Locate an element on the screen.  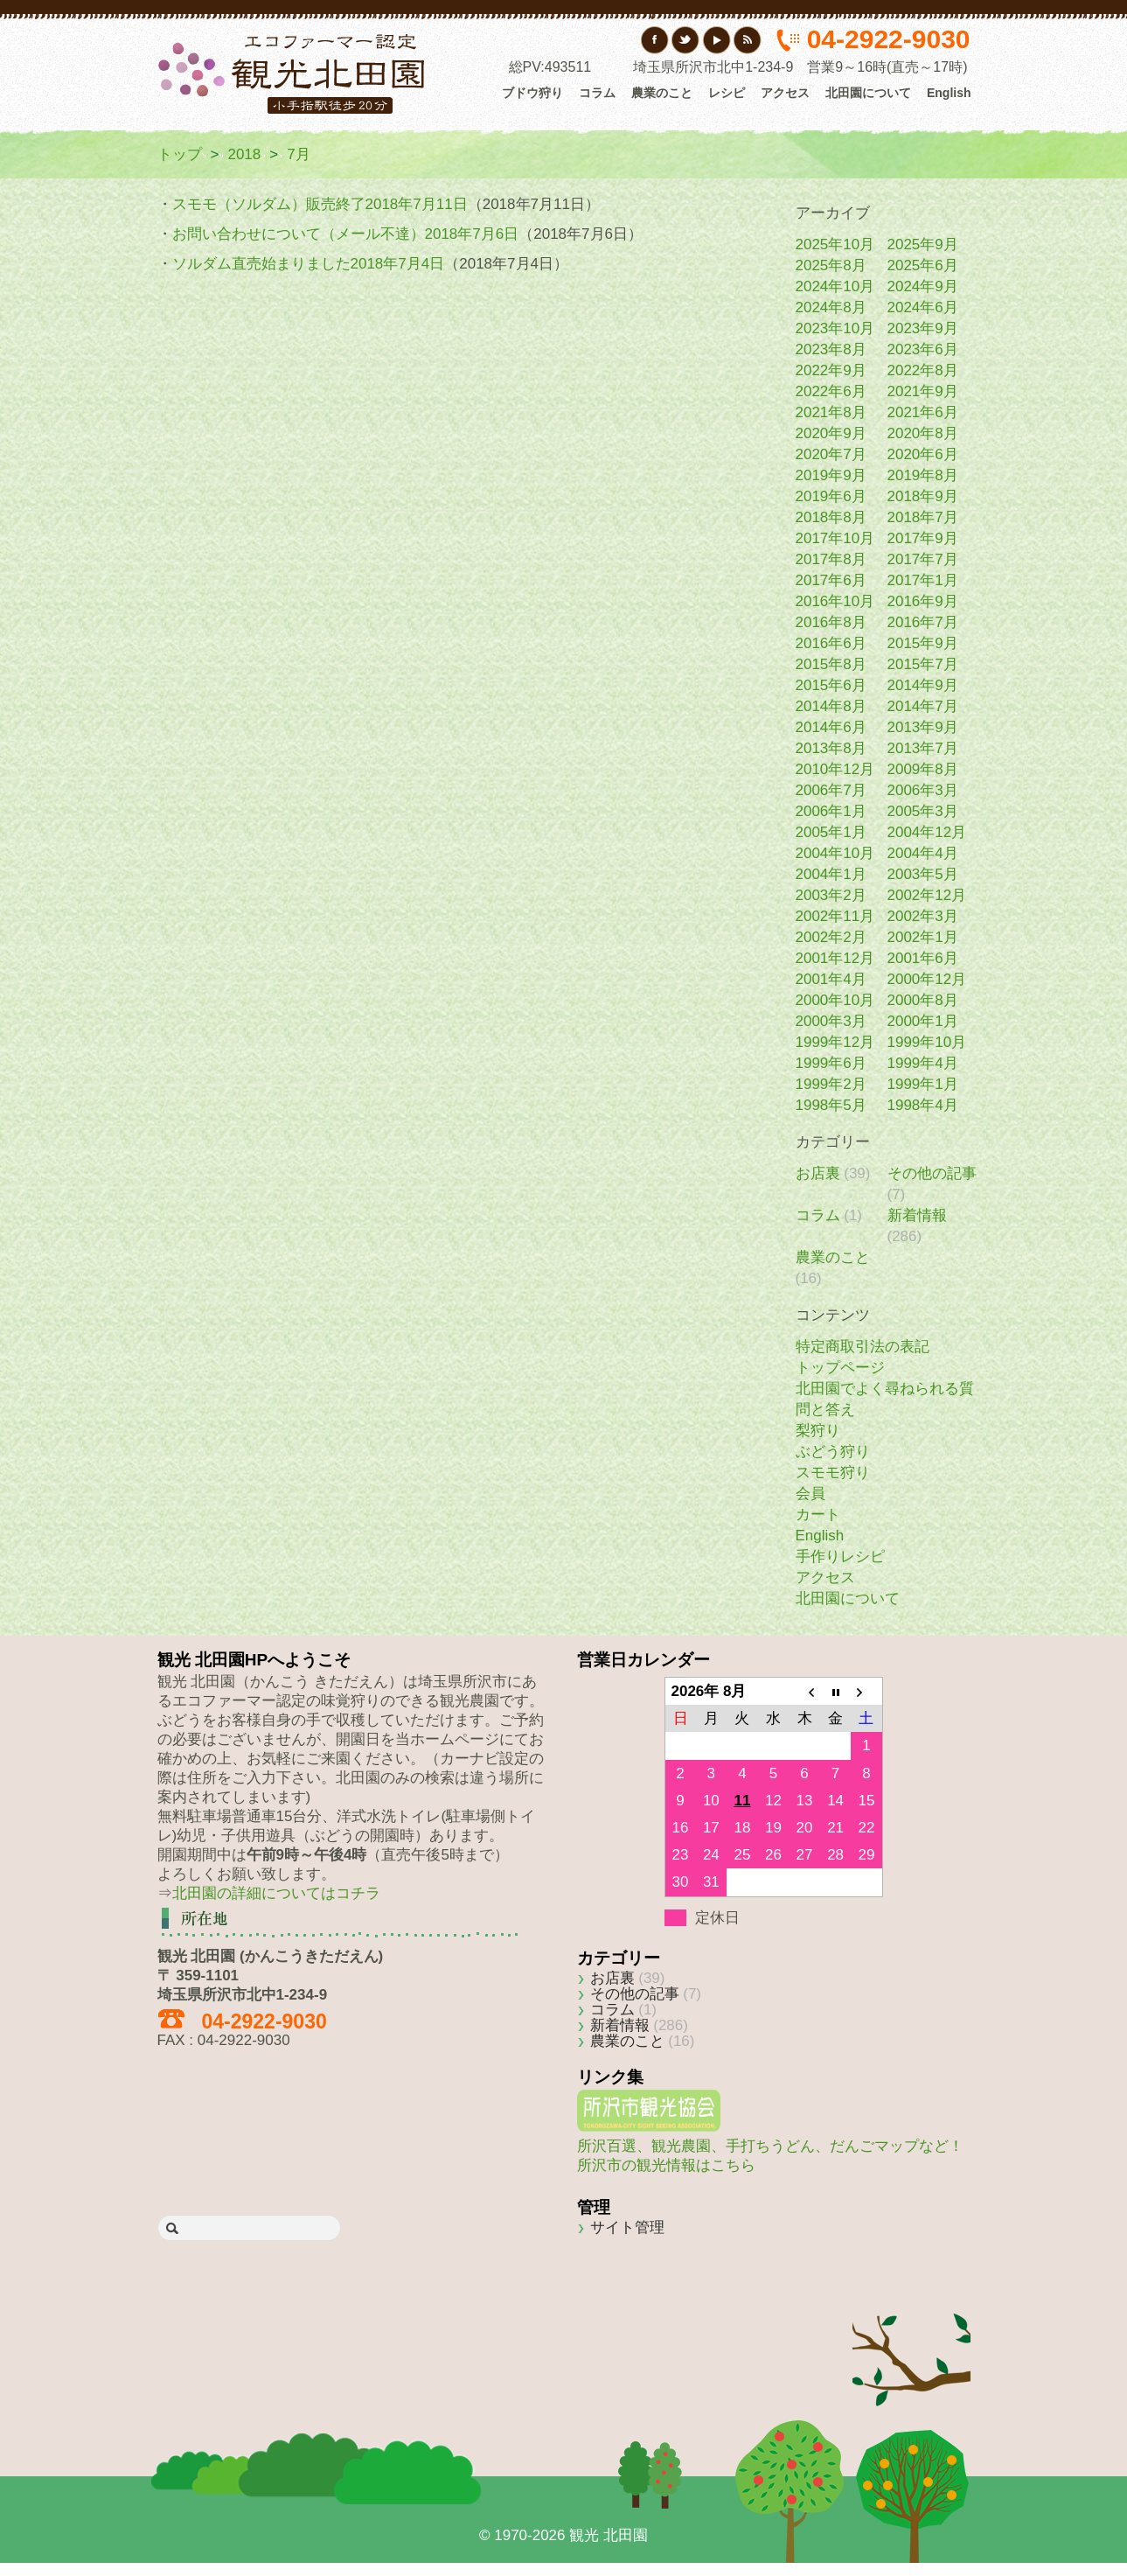
2018 is located at coordinates (244, 154).